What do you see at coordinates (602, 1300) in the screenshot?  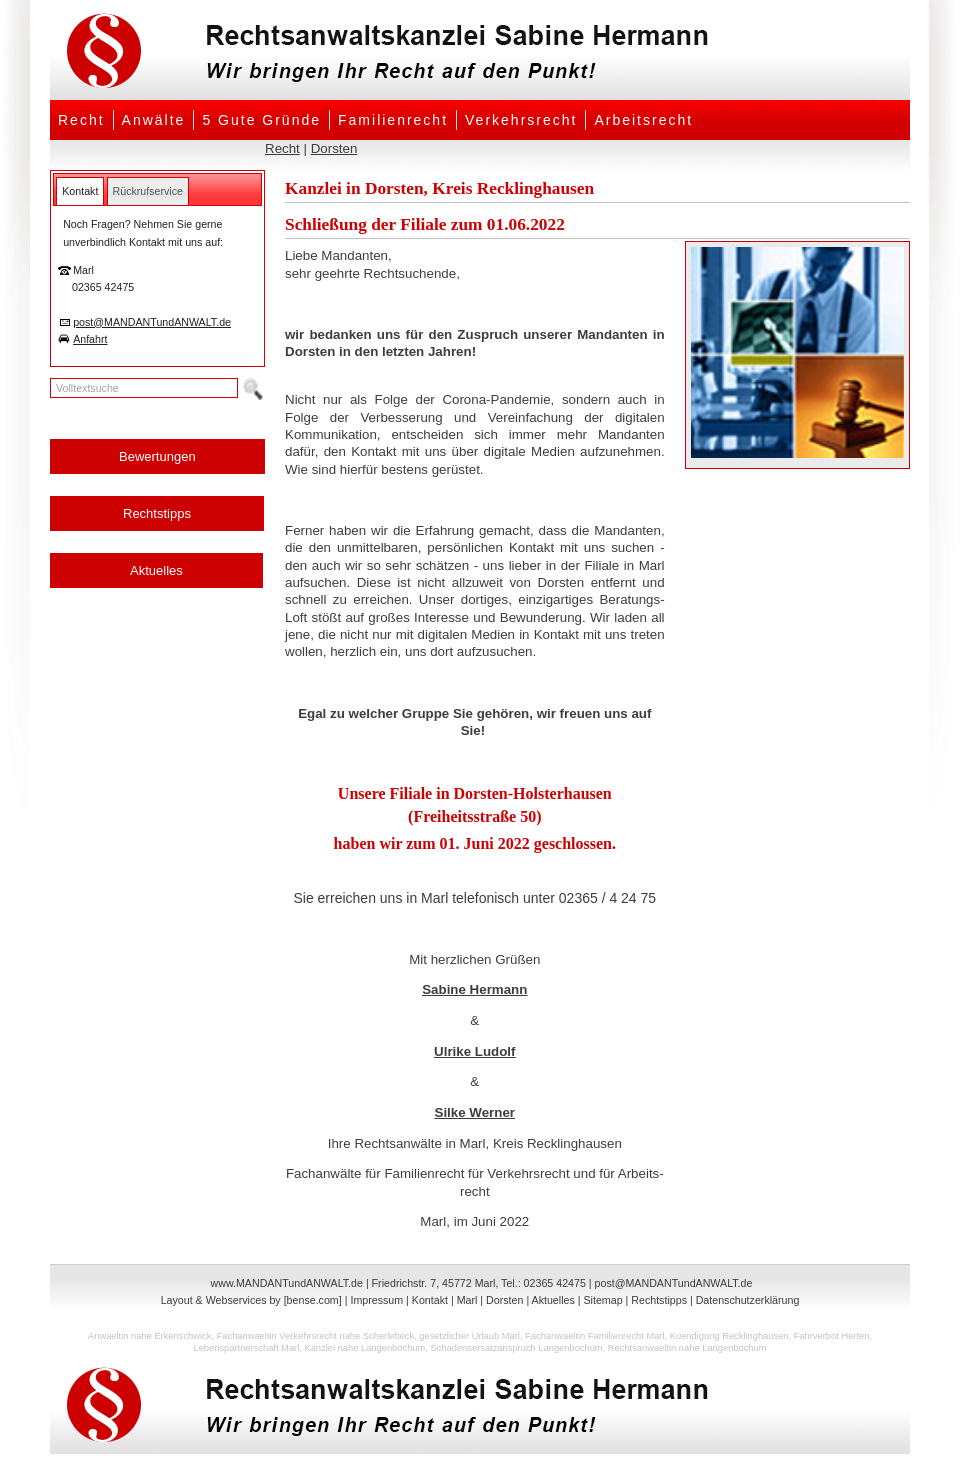 I see `Sitemap` at bounding box center [602, 1300].